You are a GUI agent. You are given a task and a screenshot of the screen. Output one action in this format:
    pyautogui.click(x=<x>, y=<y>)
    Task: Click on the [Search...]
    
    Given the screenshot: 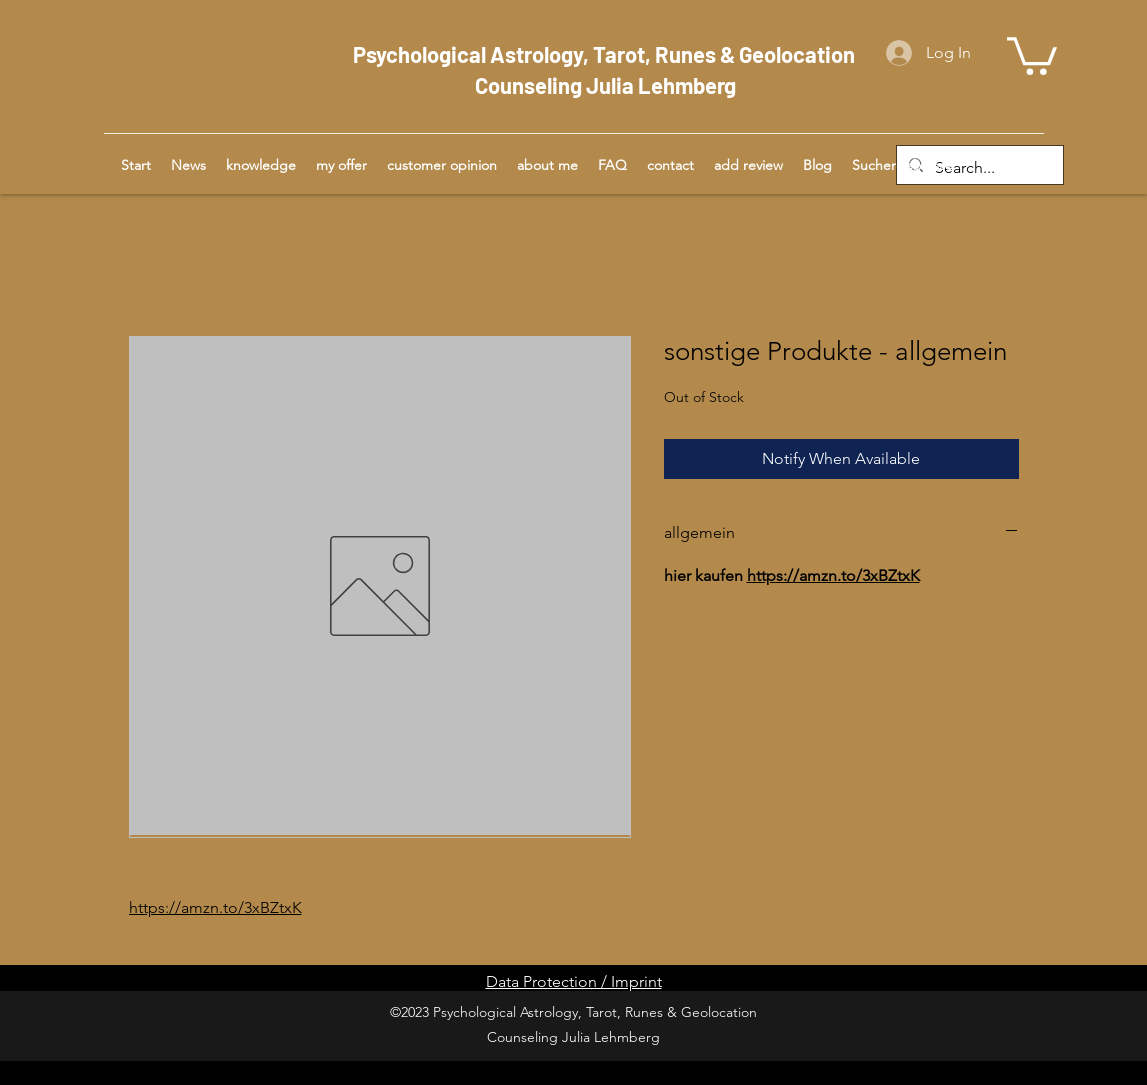 What is the action you would take?
    pyautogui.click(x=978, y=168)
    